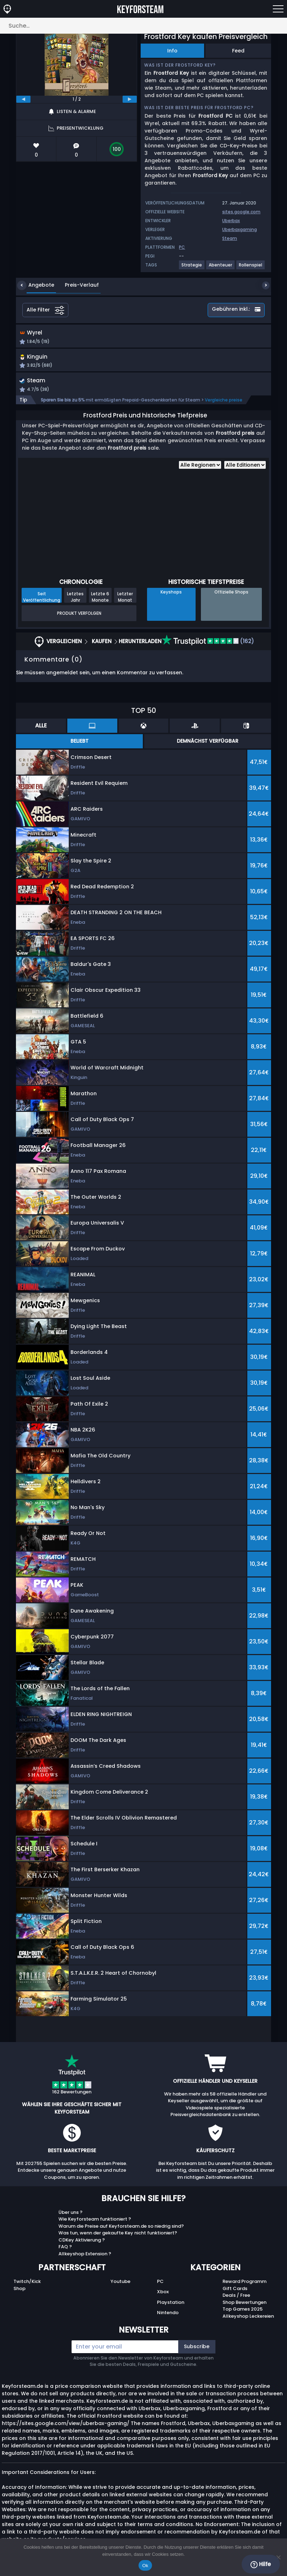 The image size is (287, 2576). I want to click on [View more games for Rollenspiel tag.], so click(250, 268).